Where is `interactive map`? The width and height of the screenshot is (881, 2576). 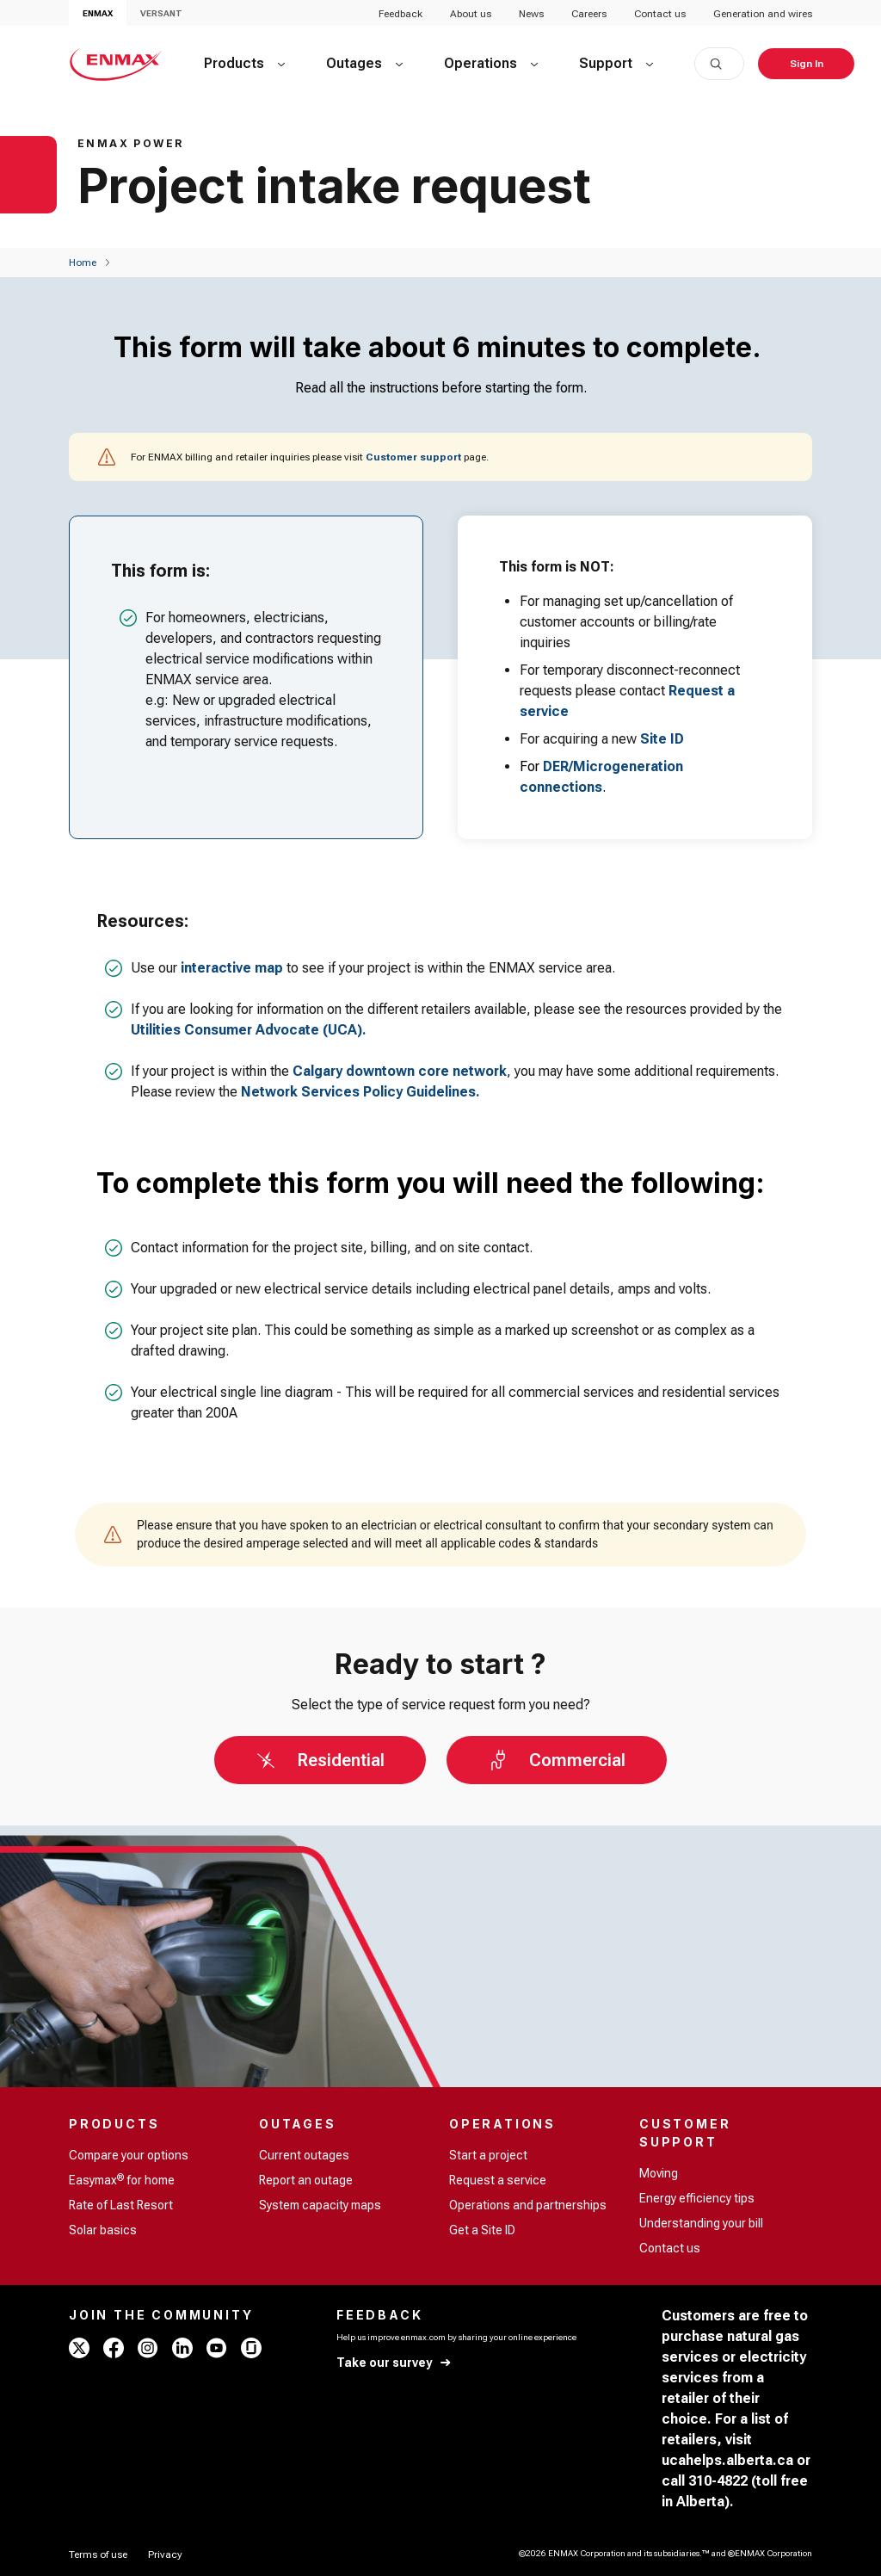 interactive map is located at coordinates (232, 968).